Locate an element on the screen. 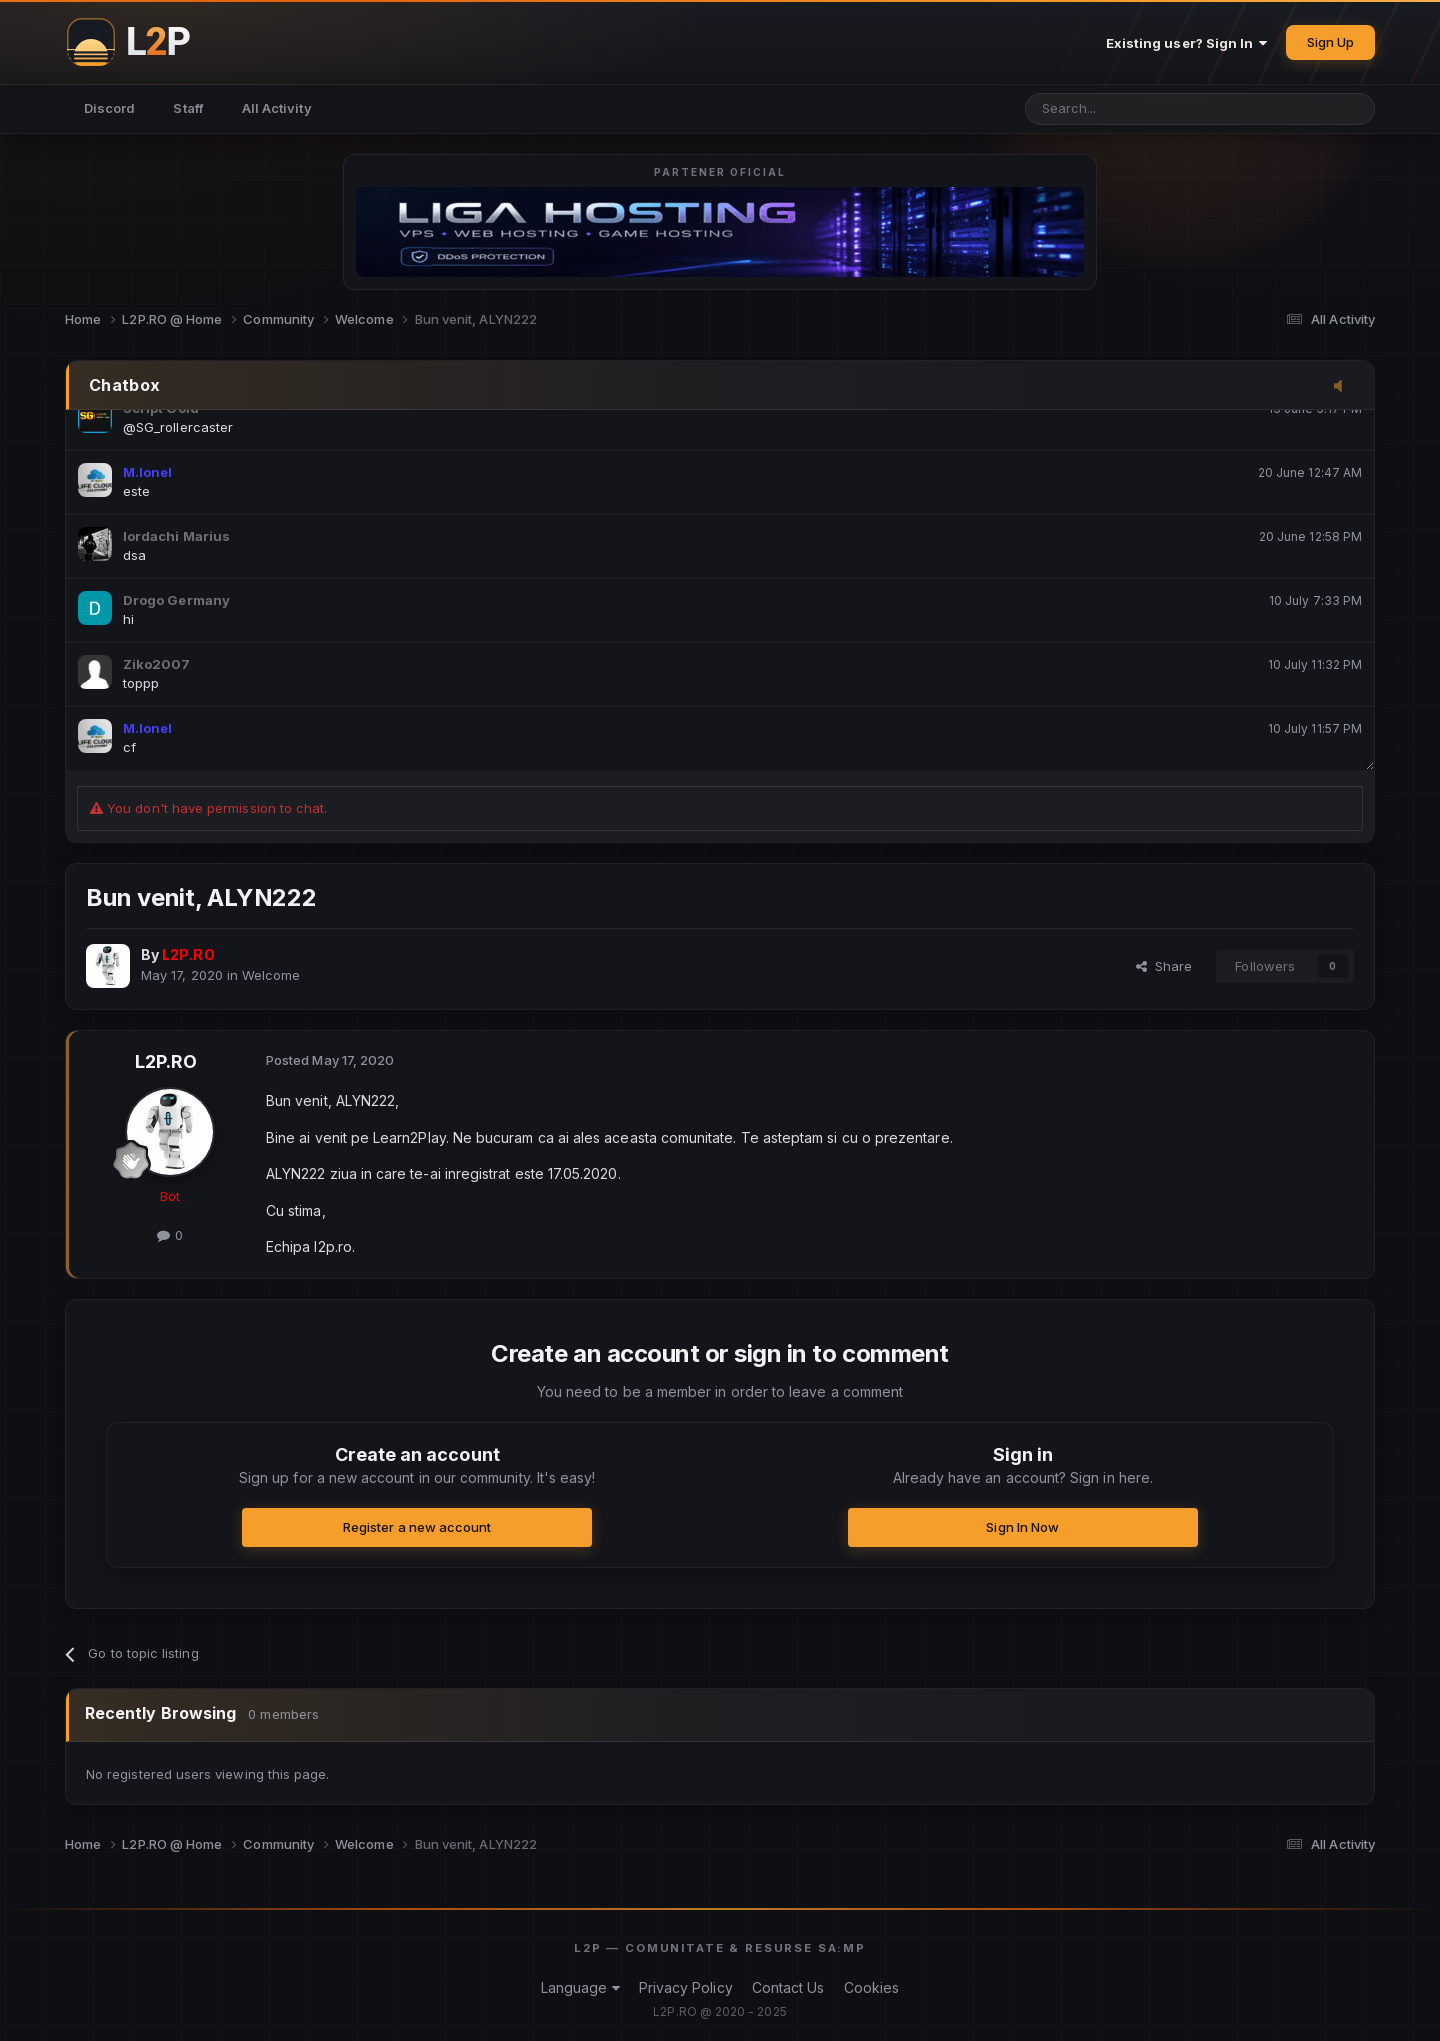 The height and width of the screenshot is (2041, 1440). All Activity is located at coordinates (277, 108).